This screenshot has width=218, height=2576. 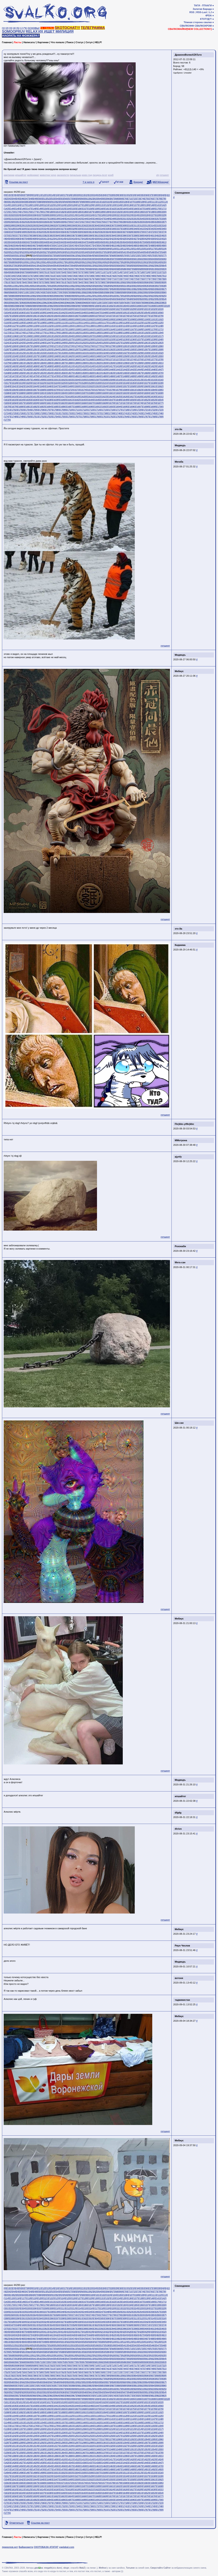 I want to click on [545], so click(x=147, y=252).